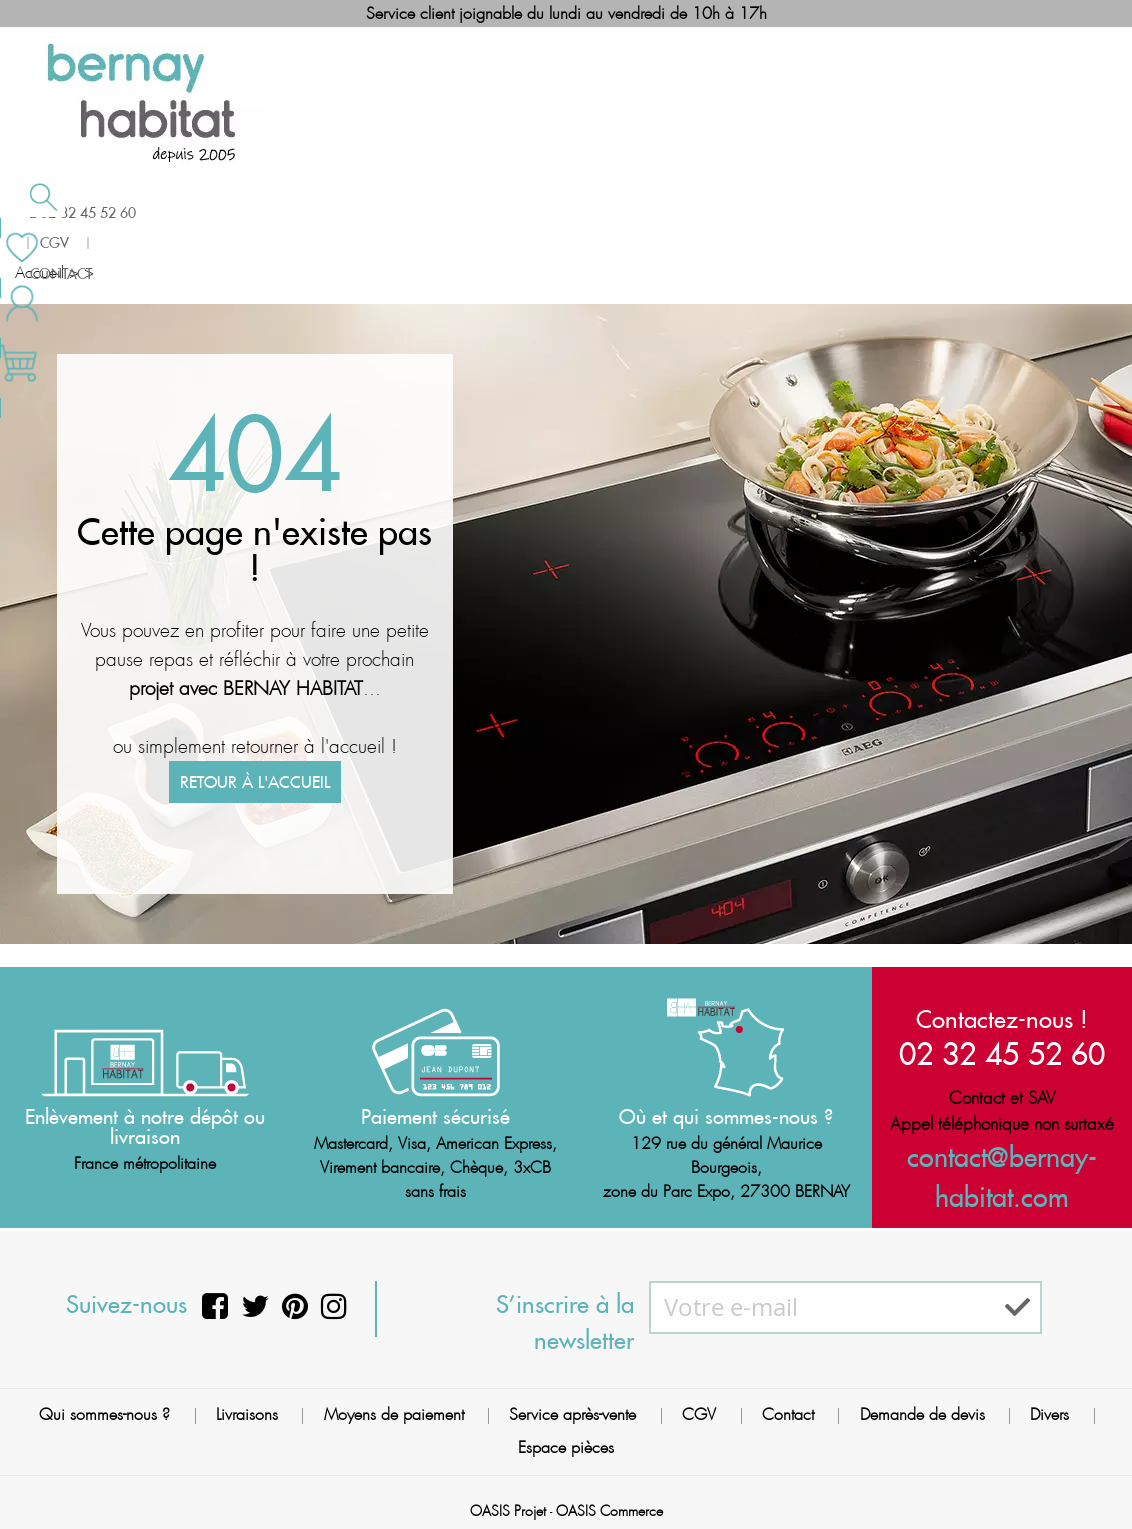  What do you see at coordinates (508, 1502) in the screenshot?
I see `OASIS Projet` at bounding box center [508, 1502].